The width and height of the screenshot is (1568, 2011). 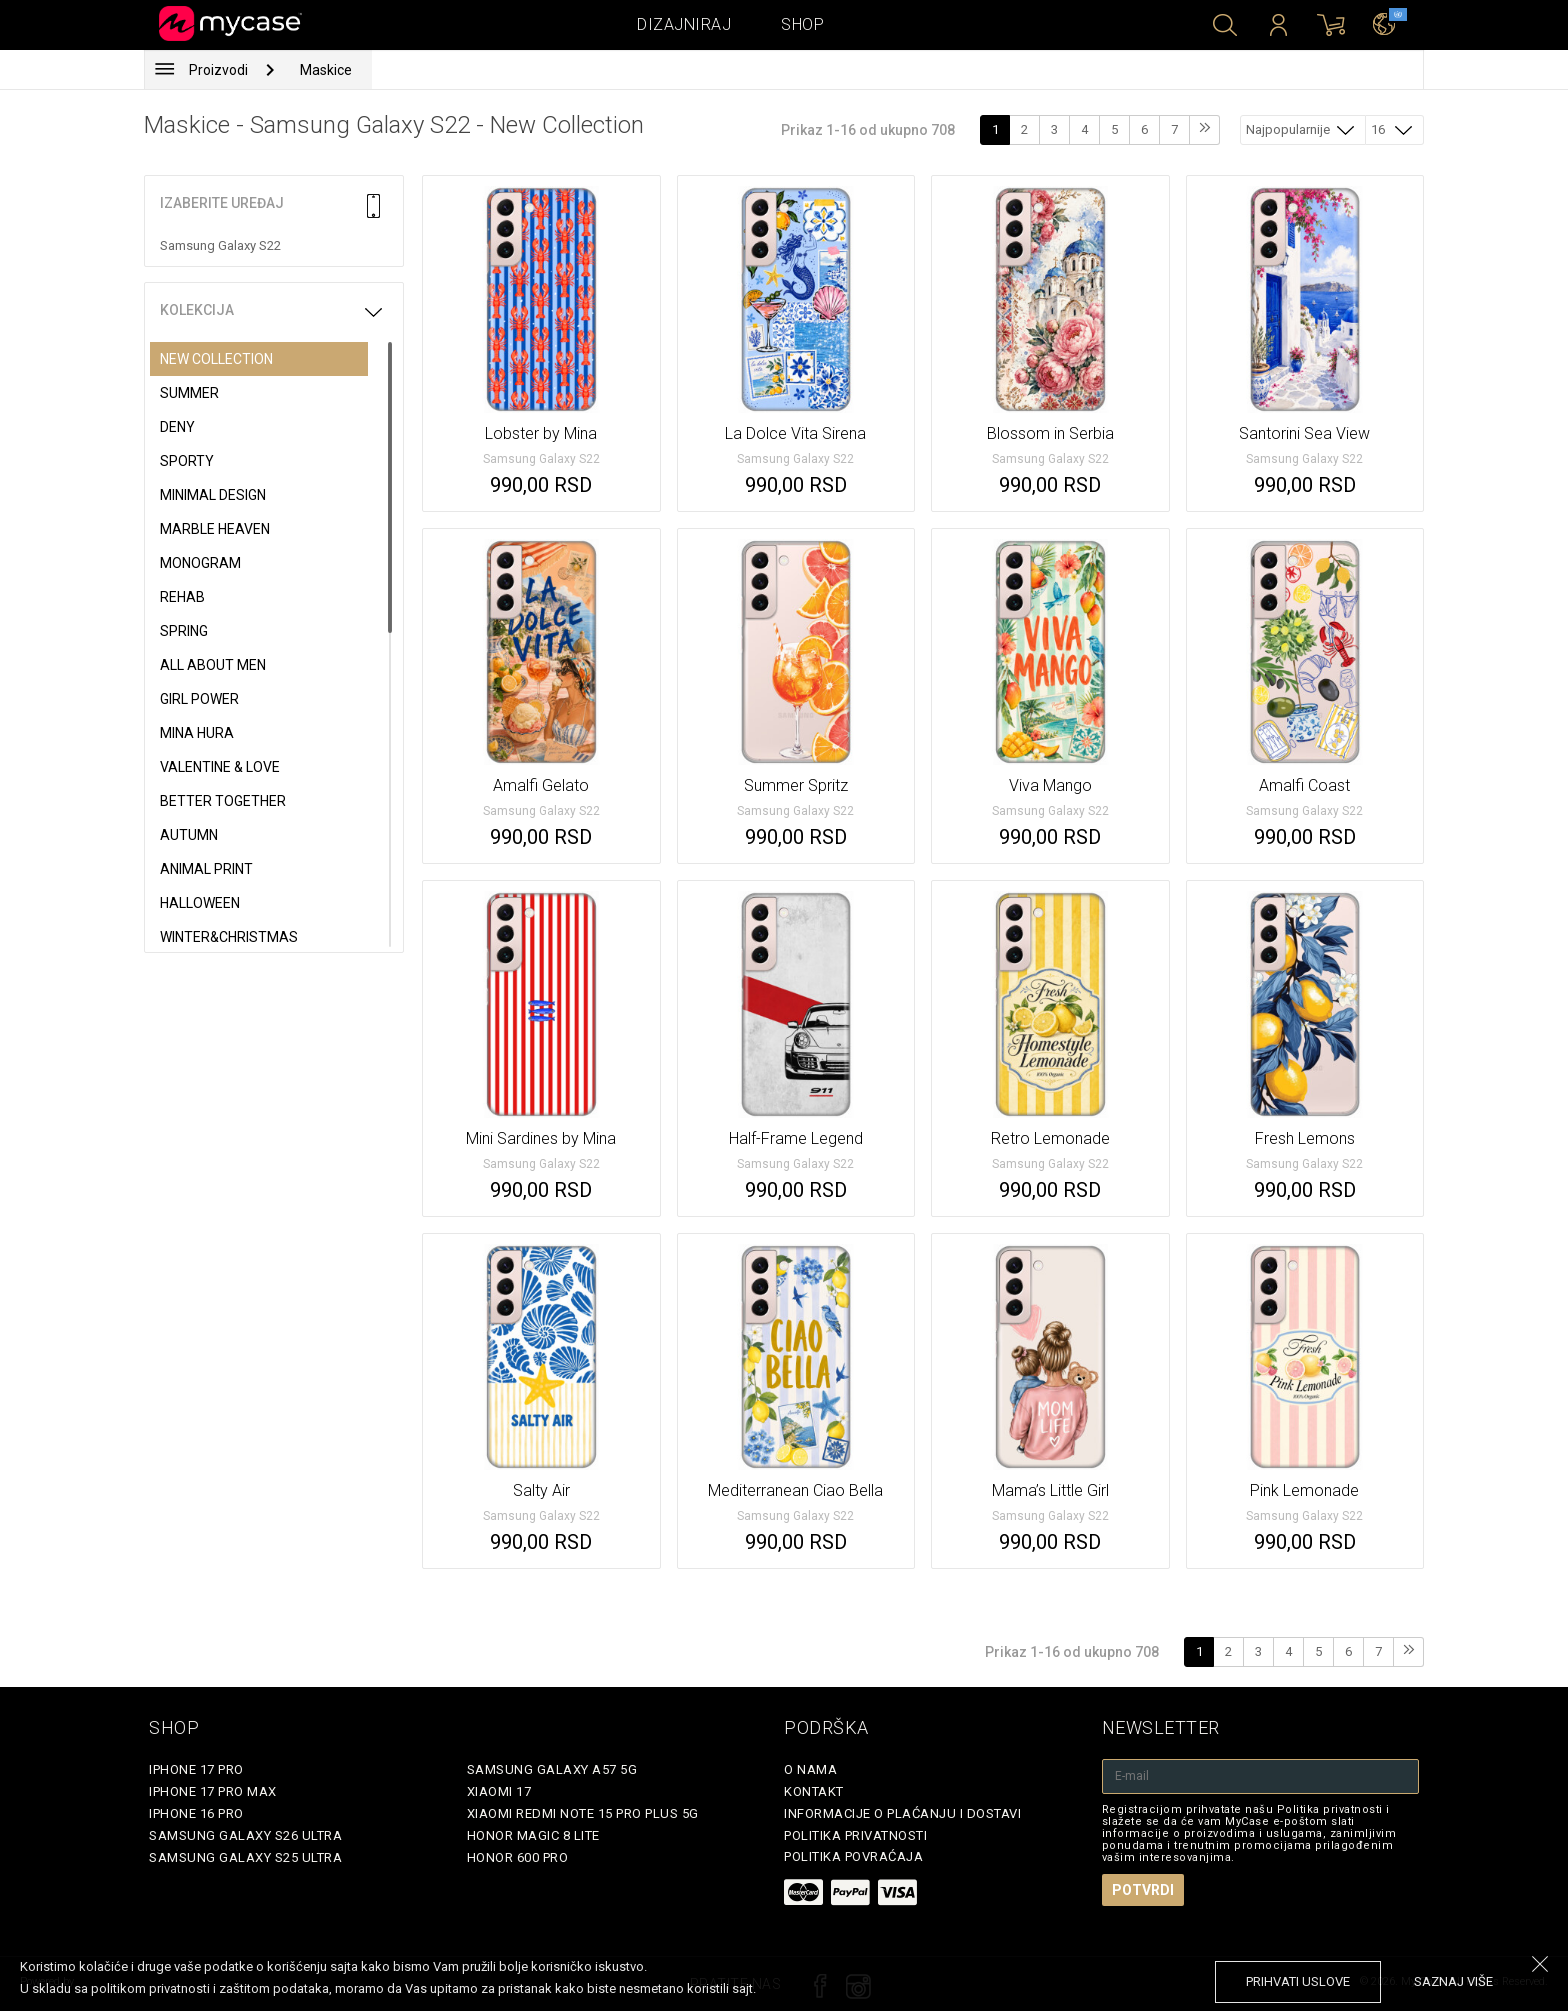 I want to click on iPhone 17 Pro, so click(x=196, y=1769).